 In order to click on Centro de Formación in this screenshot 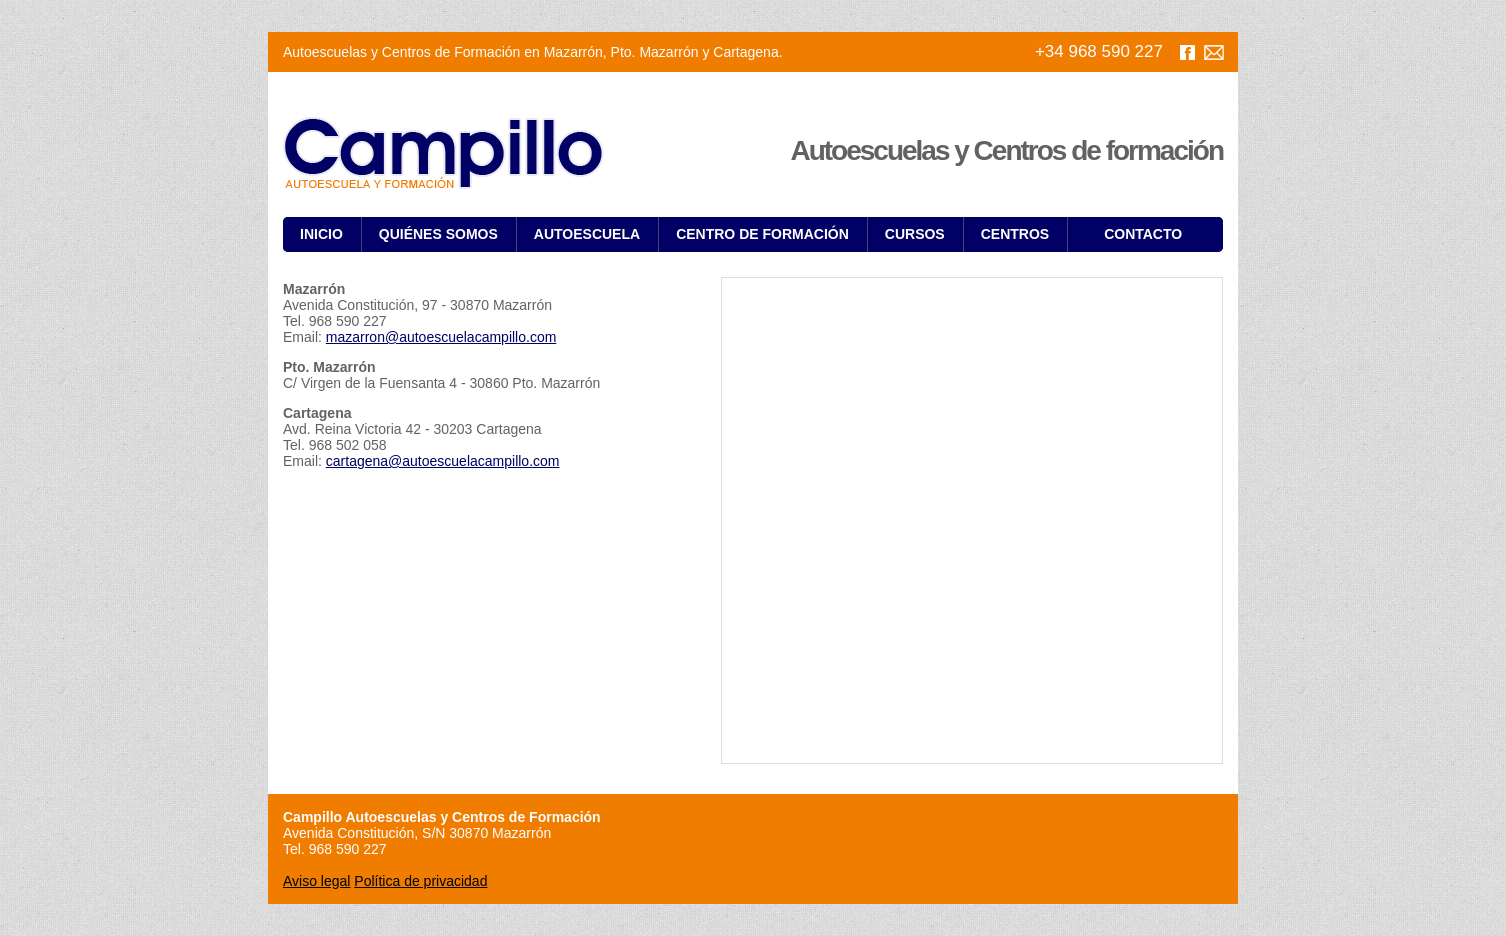, I will do `click(762, 234)`.